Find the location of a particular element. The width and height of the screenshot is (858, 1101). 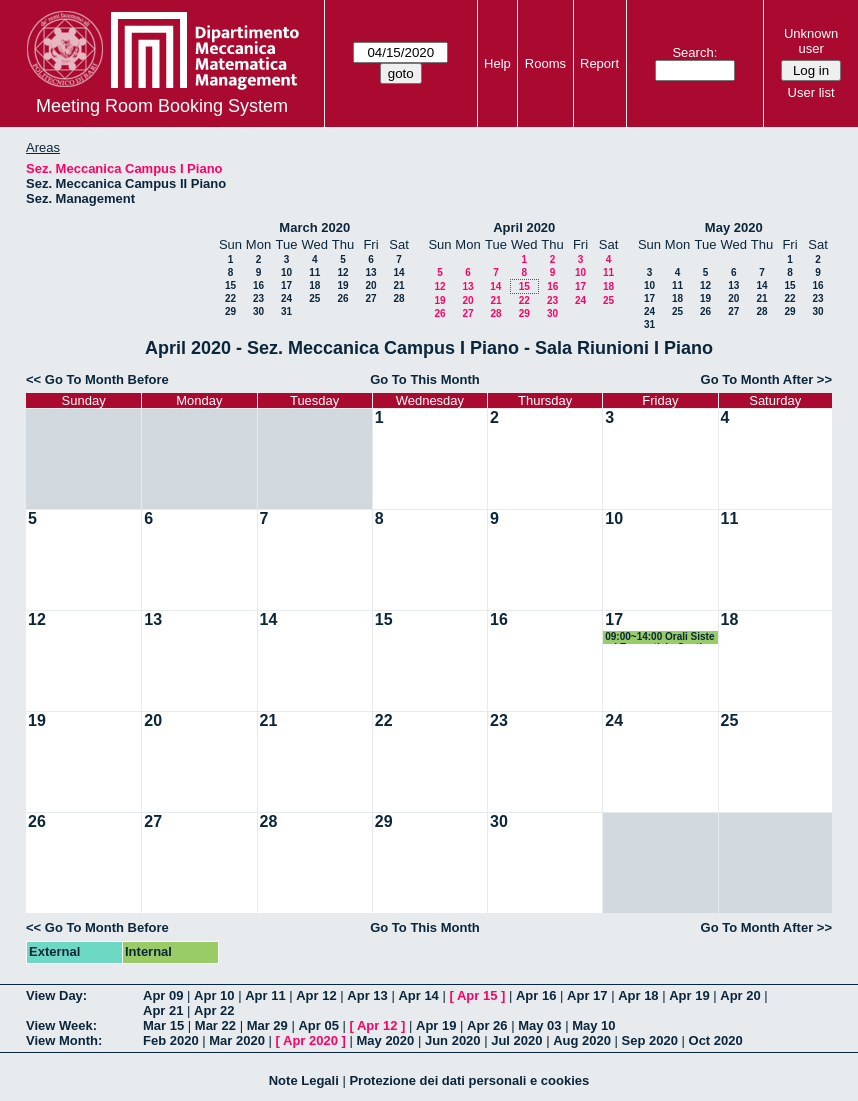

18 is located at coordinates (314, 285).